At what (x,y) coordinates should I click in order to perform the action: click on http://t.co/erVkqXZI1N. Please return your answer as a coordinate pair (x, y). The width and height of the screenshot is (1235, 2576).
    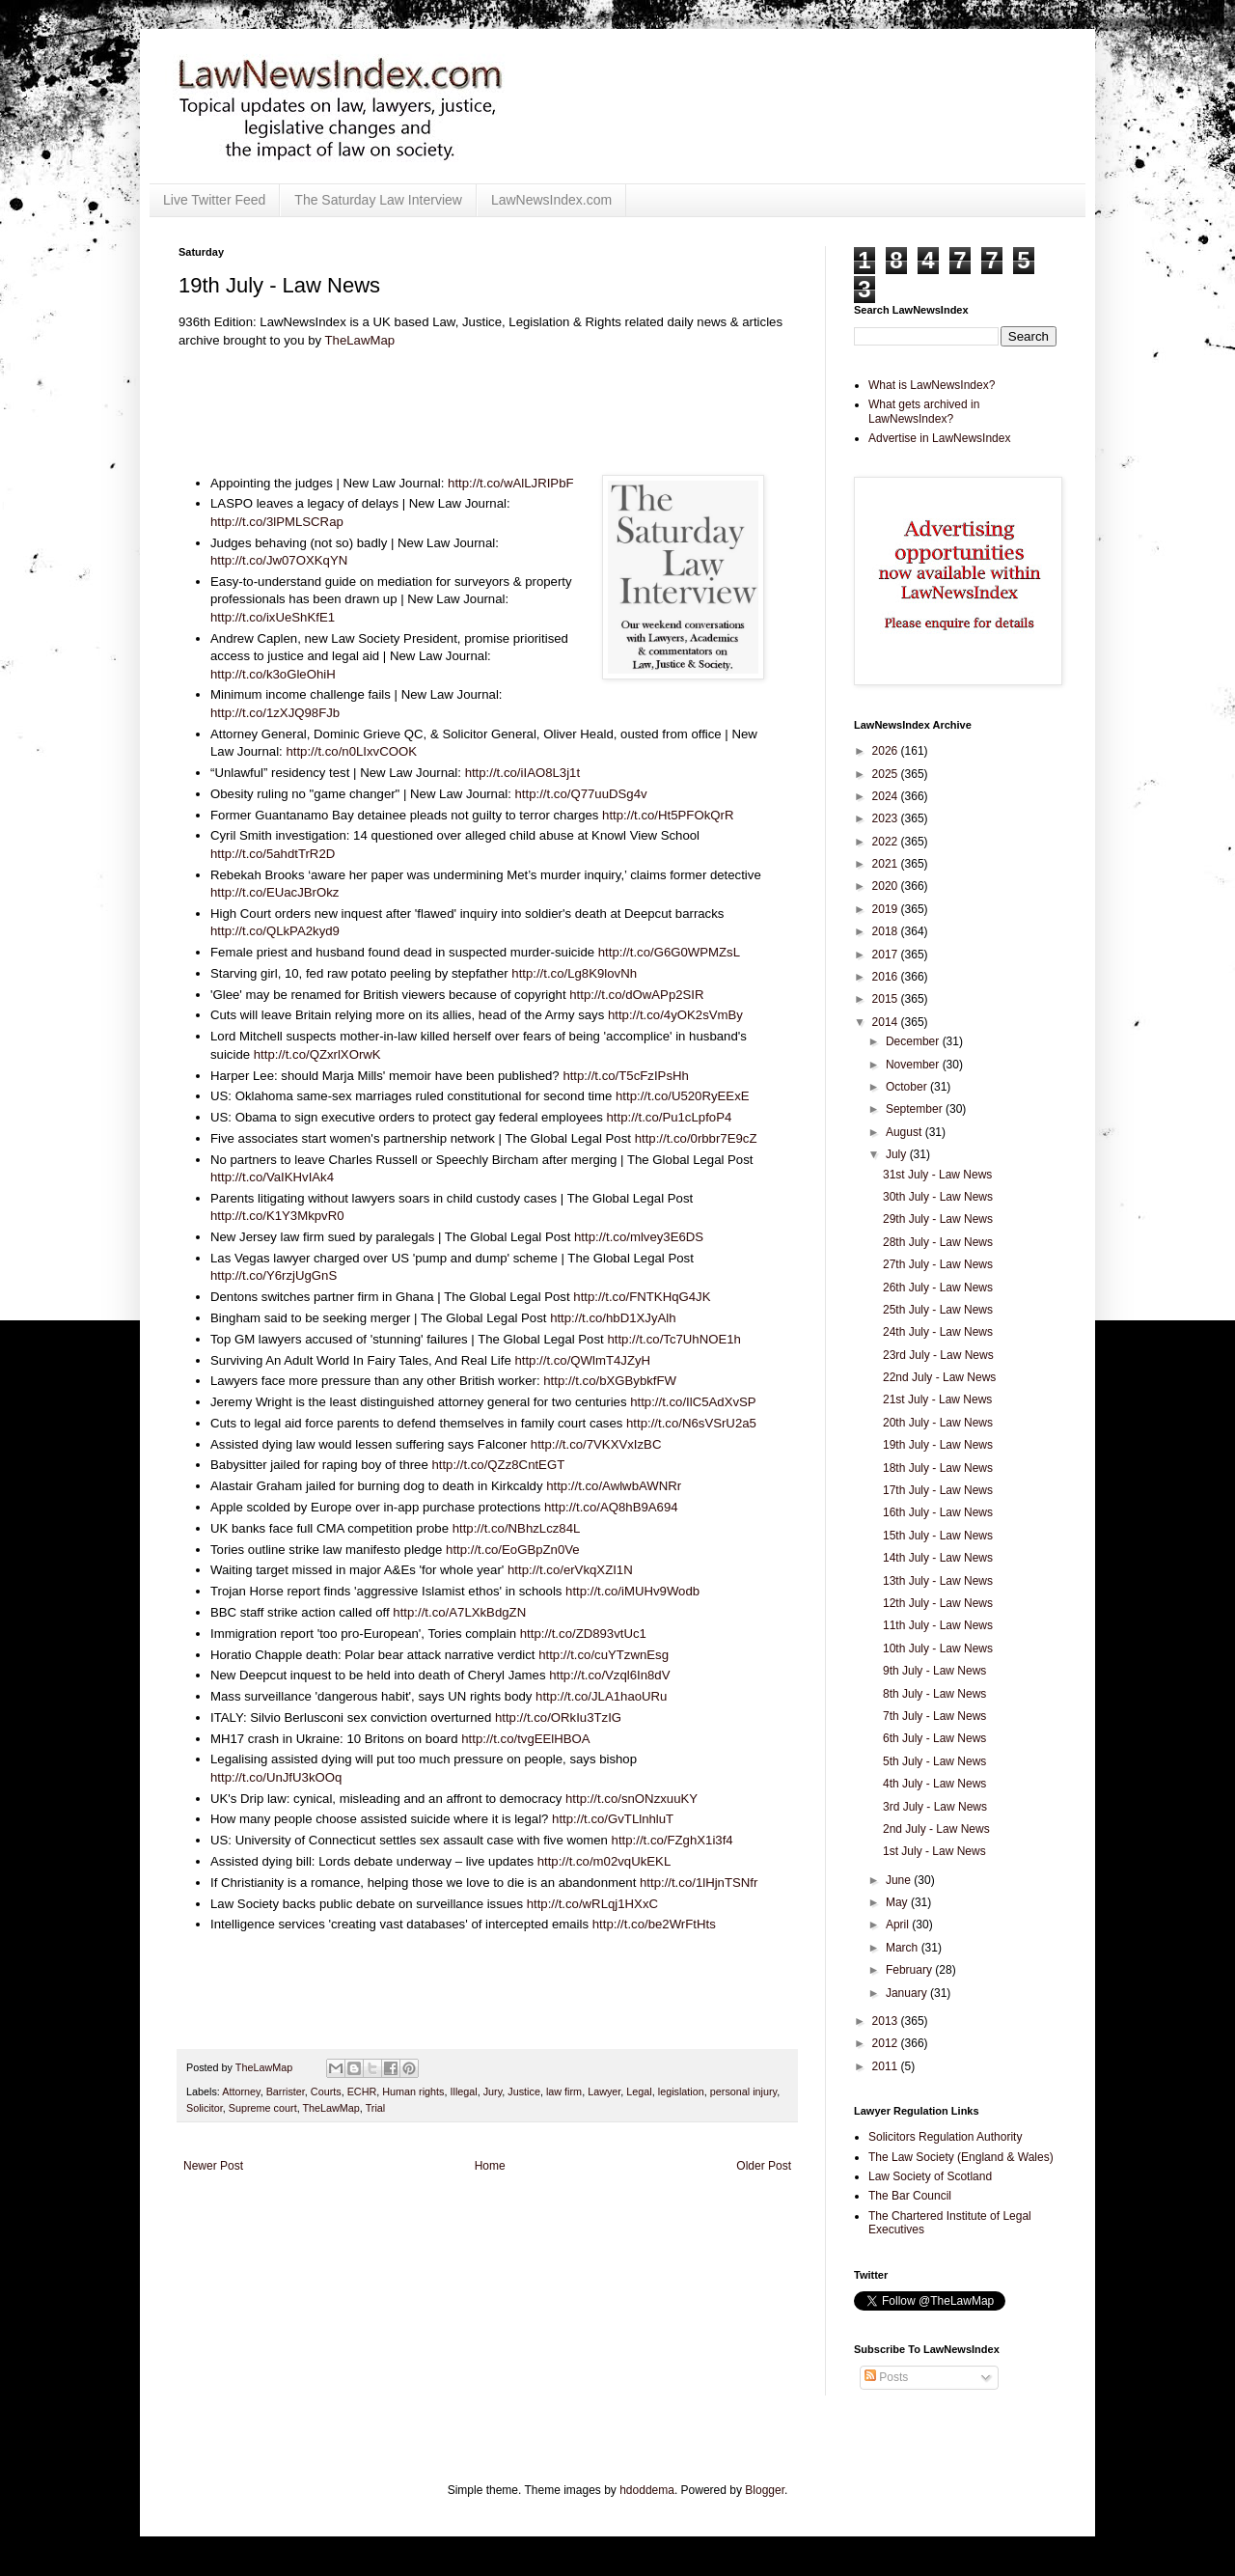
    Looking at the image, I should click on (570, 1570).